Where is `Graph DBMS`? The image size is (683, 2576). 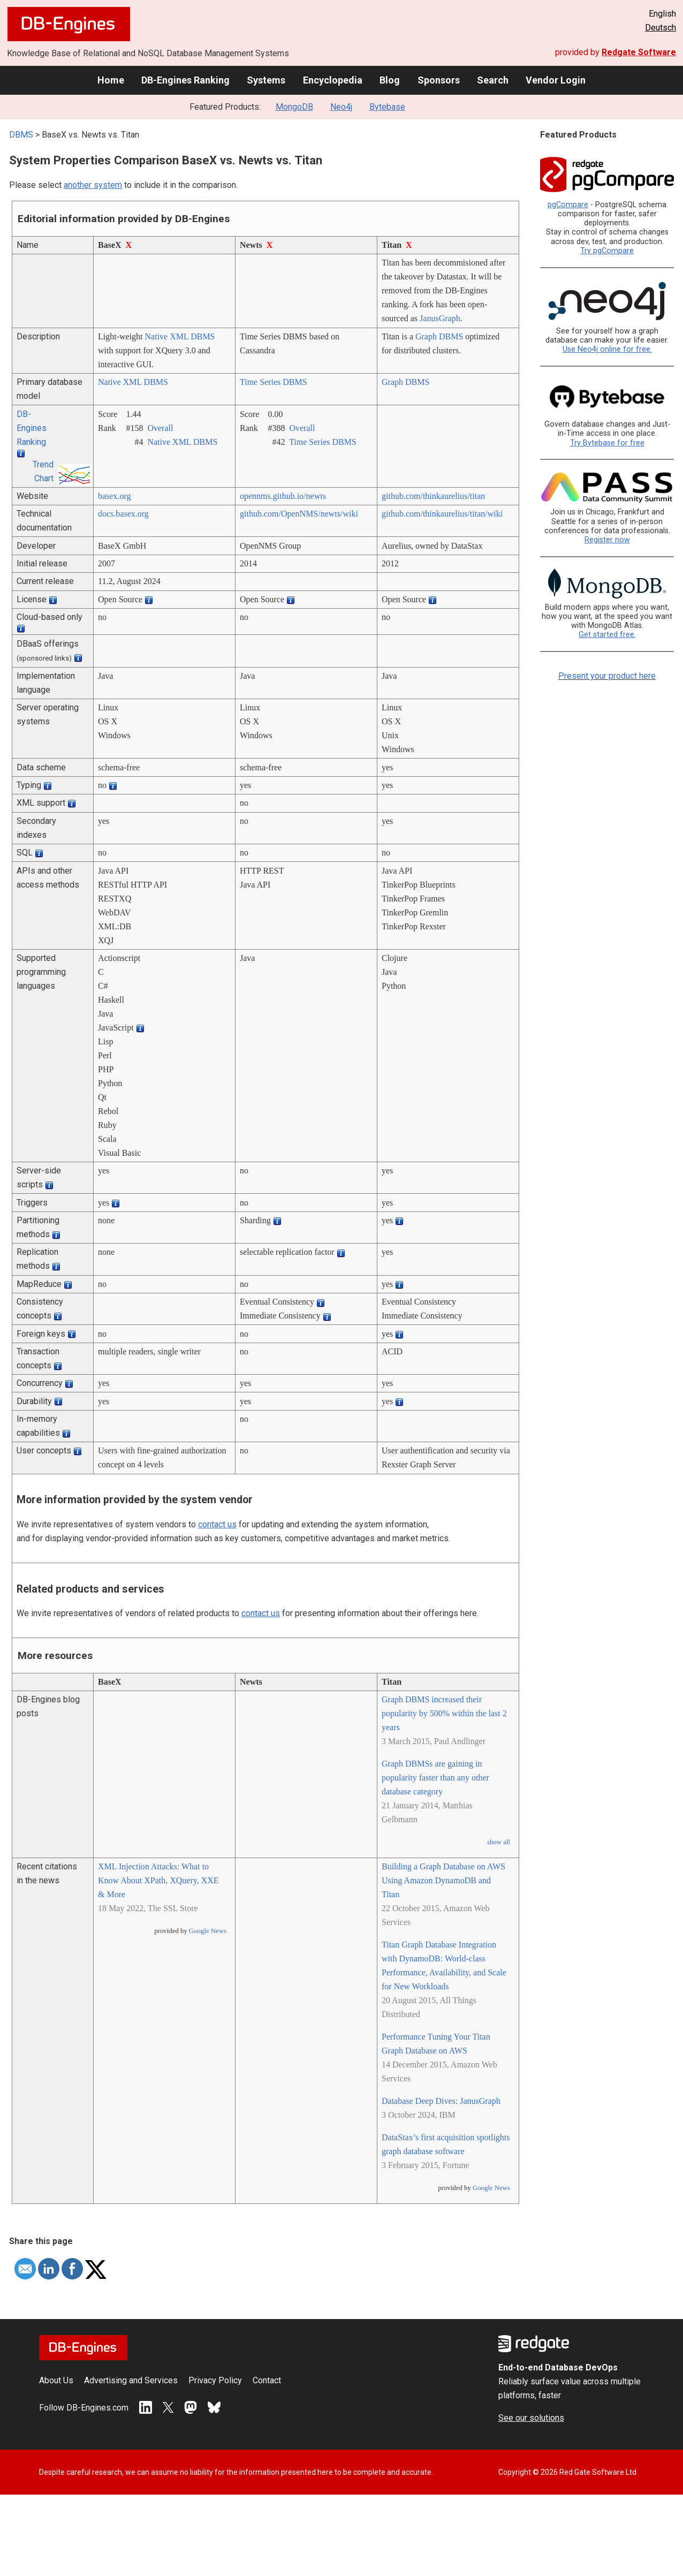
Graph DBMS is located at coordinates (439, 336).